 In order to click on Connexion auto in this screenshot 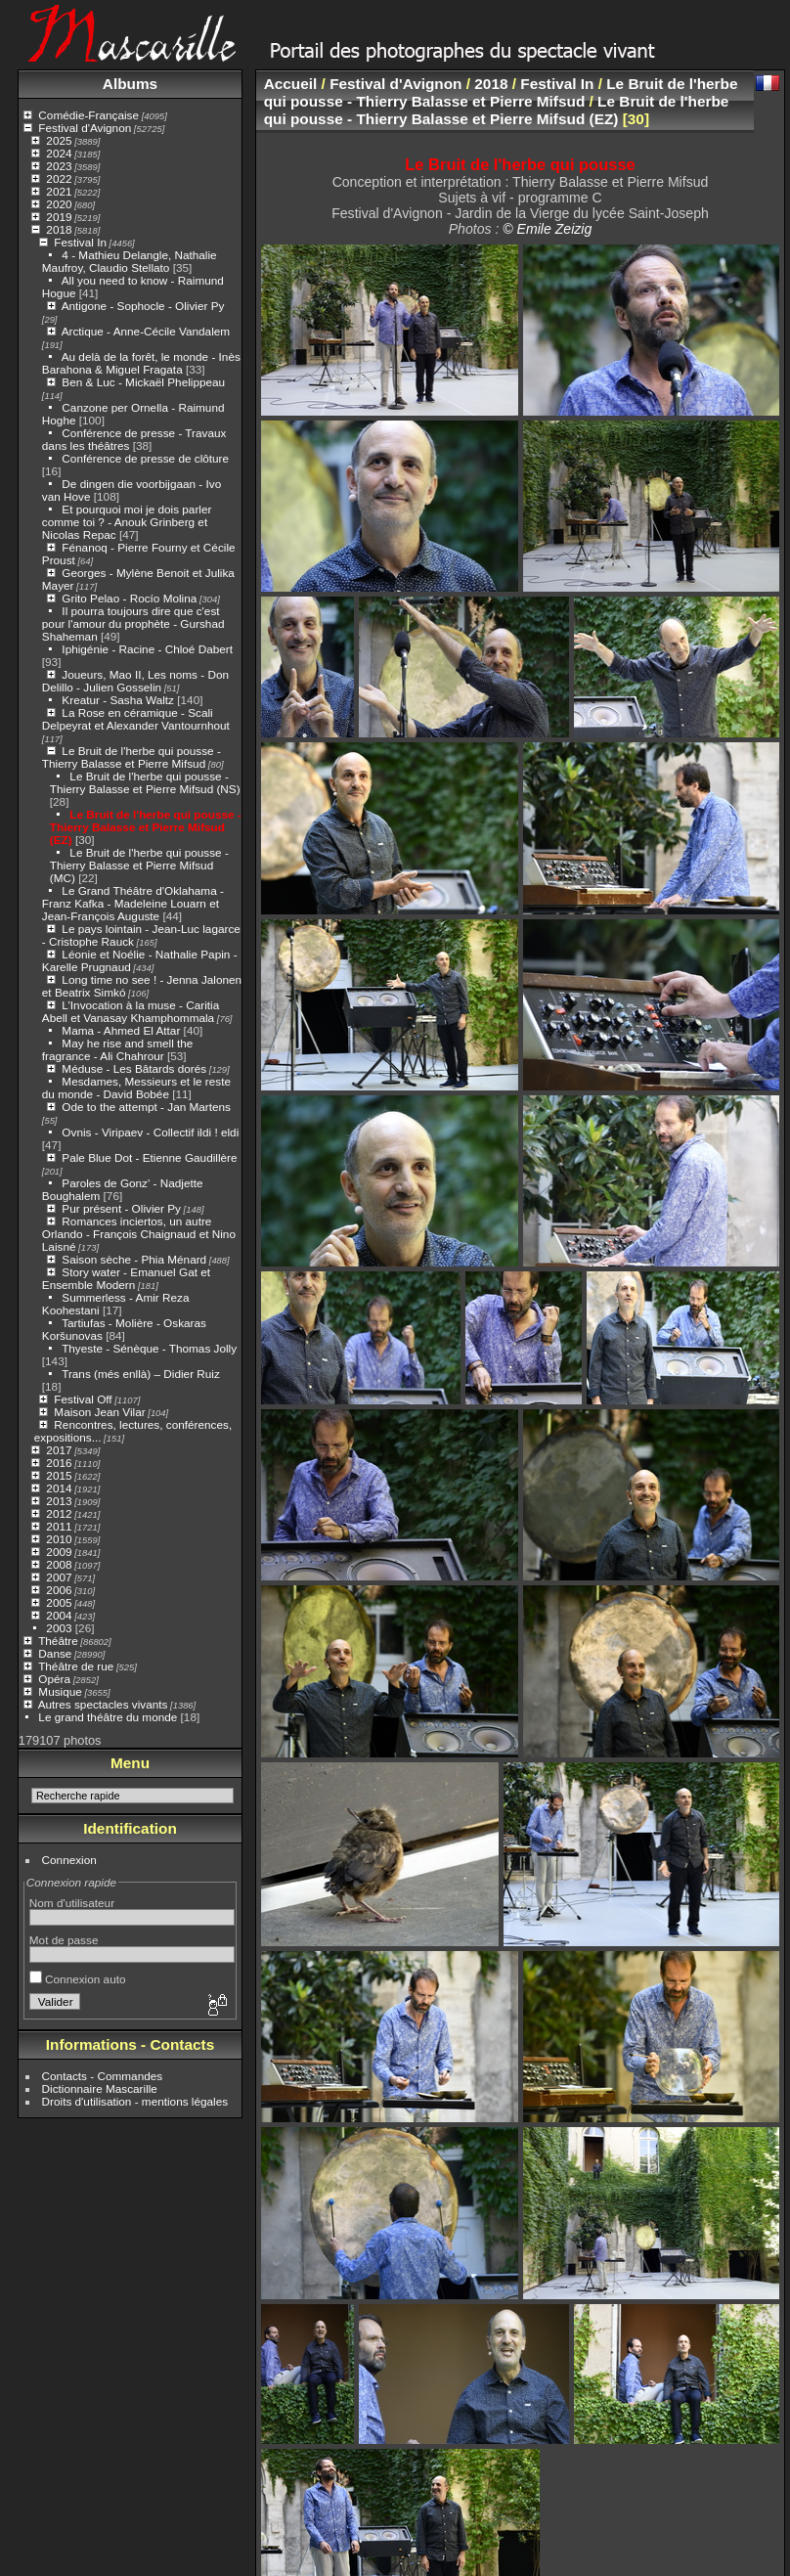, I will do `click(77, 1979)`.